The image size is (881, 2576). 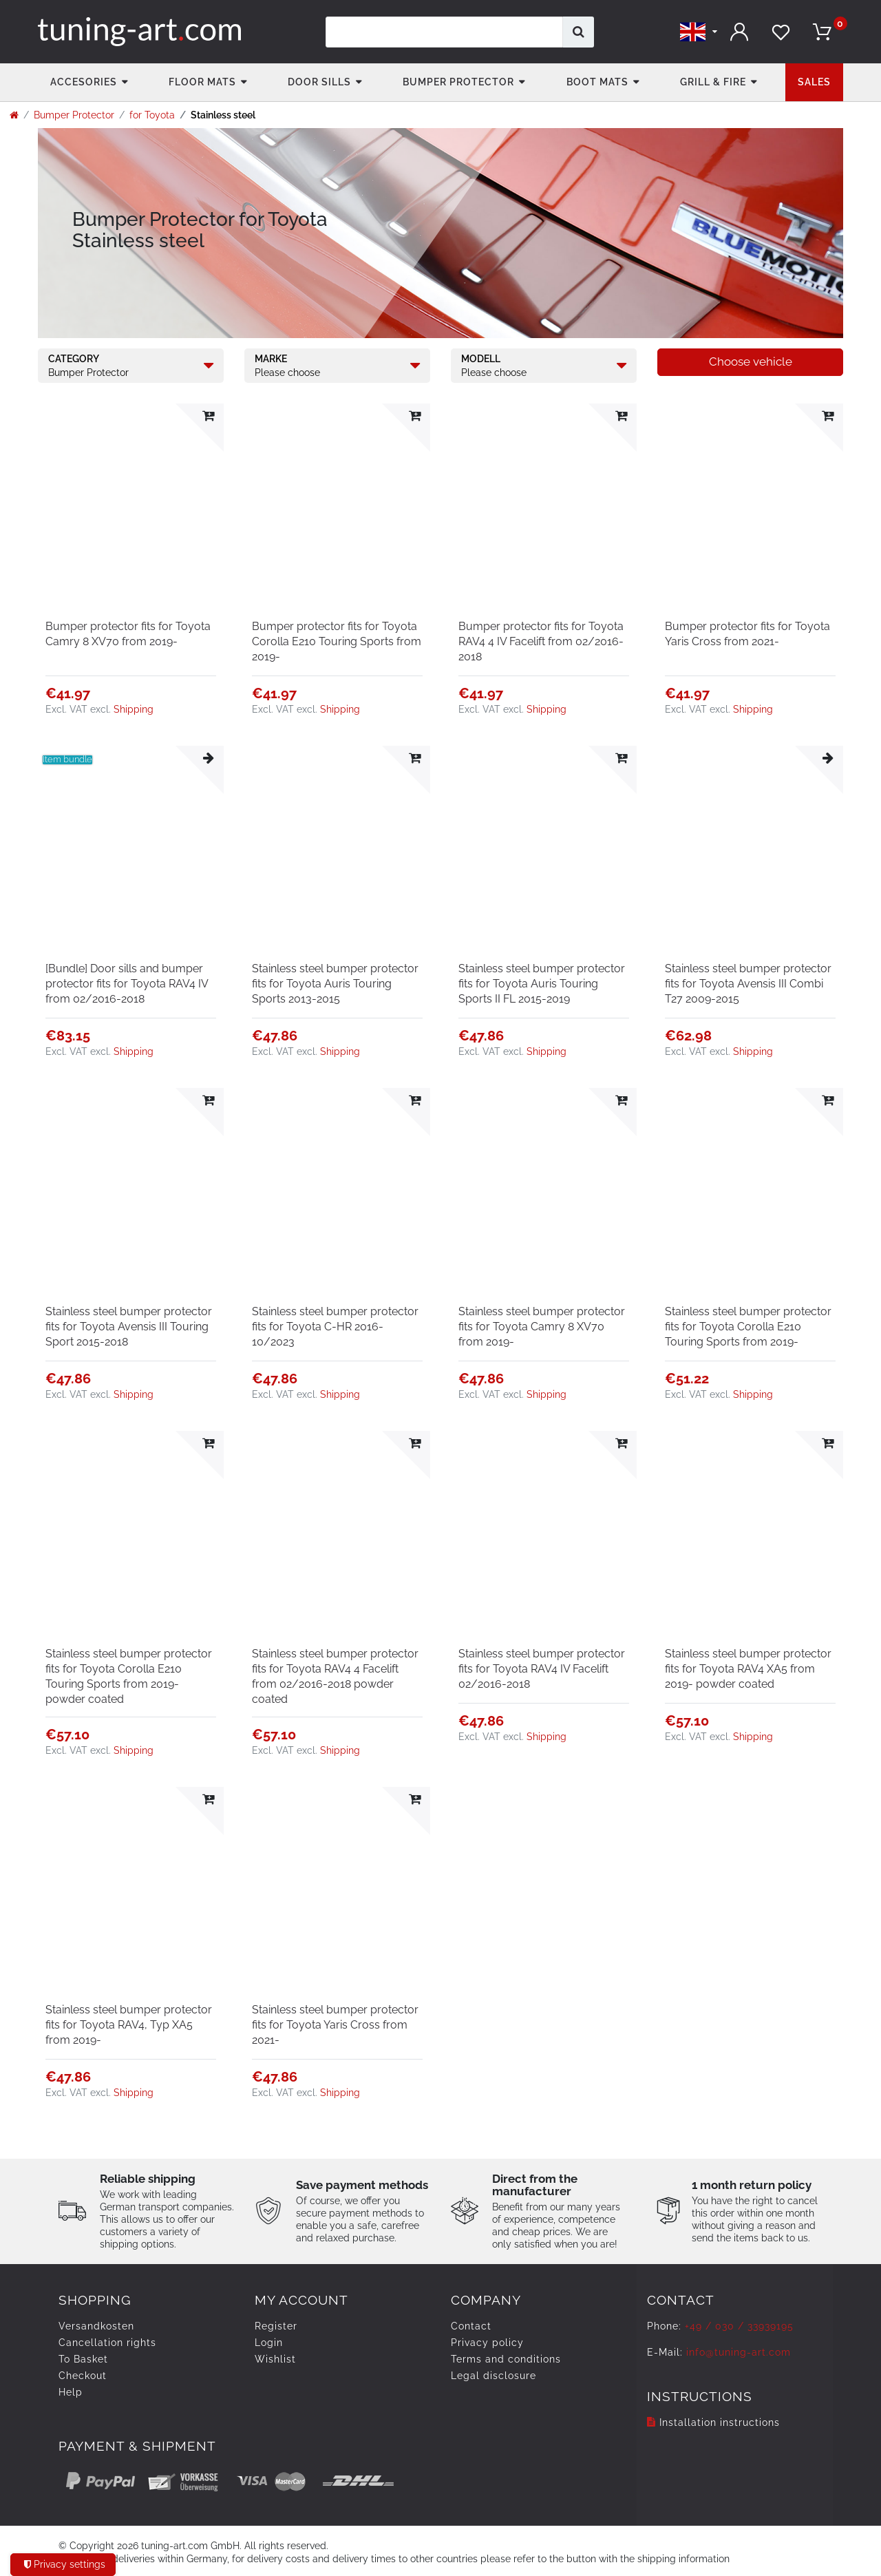 I want to click on Stainless steel bumper protector fits for Toyota Auris Touring Sports 2013-2015, so click(x=335, y=983).